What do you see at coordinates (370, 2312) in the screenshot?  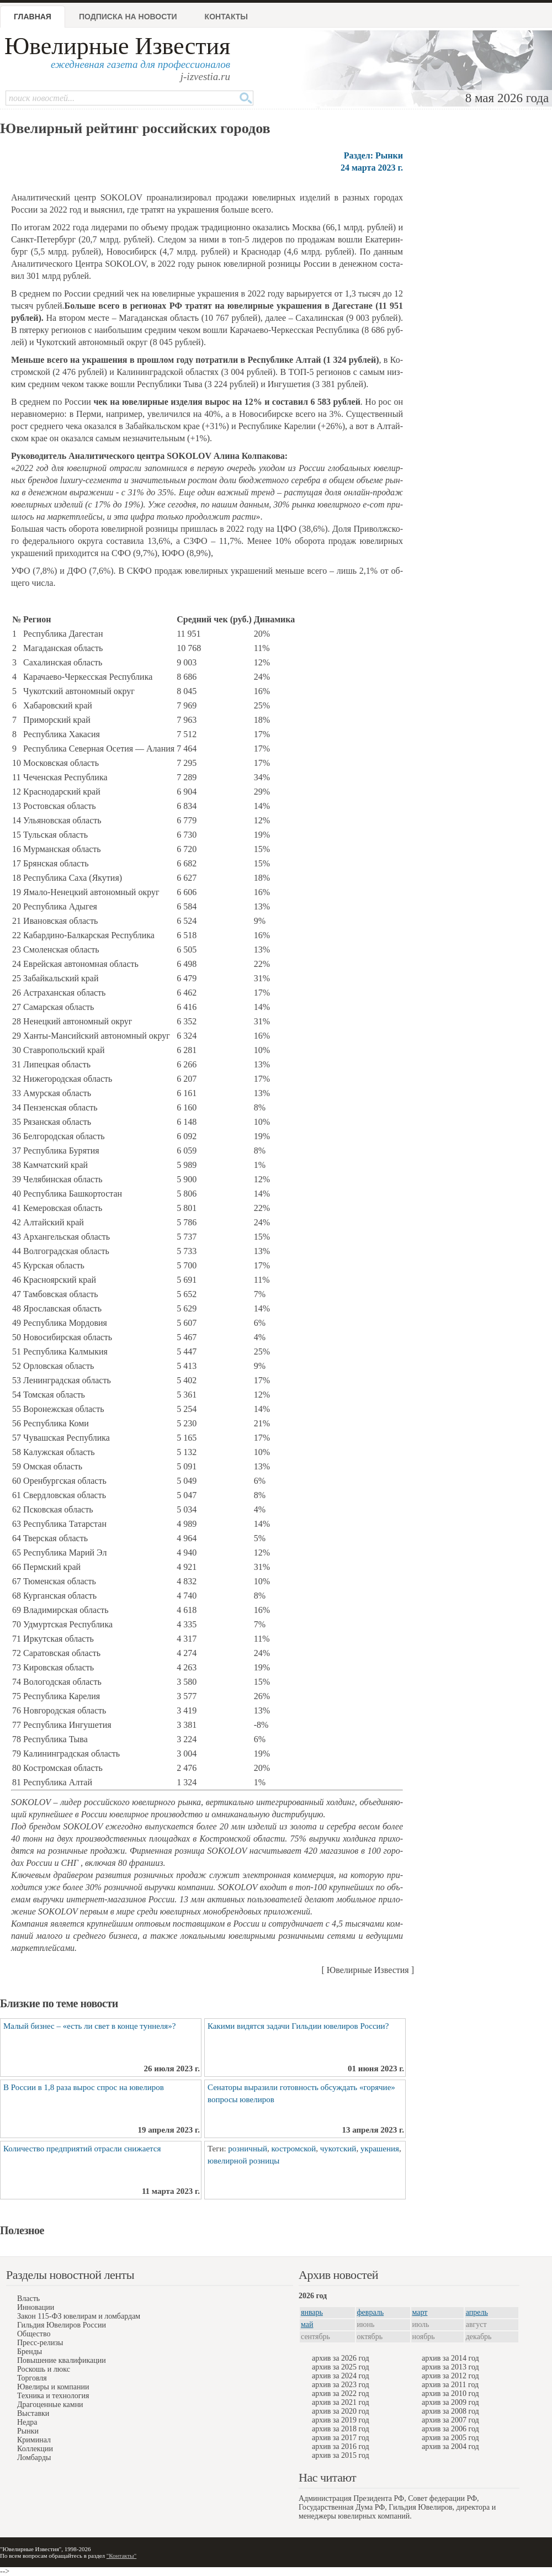 I see `февраль` at bounding box center [370, 2312].